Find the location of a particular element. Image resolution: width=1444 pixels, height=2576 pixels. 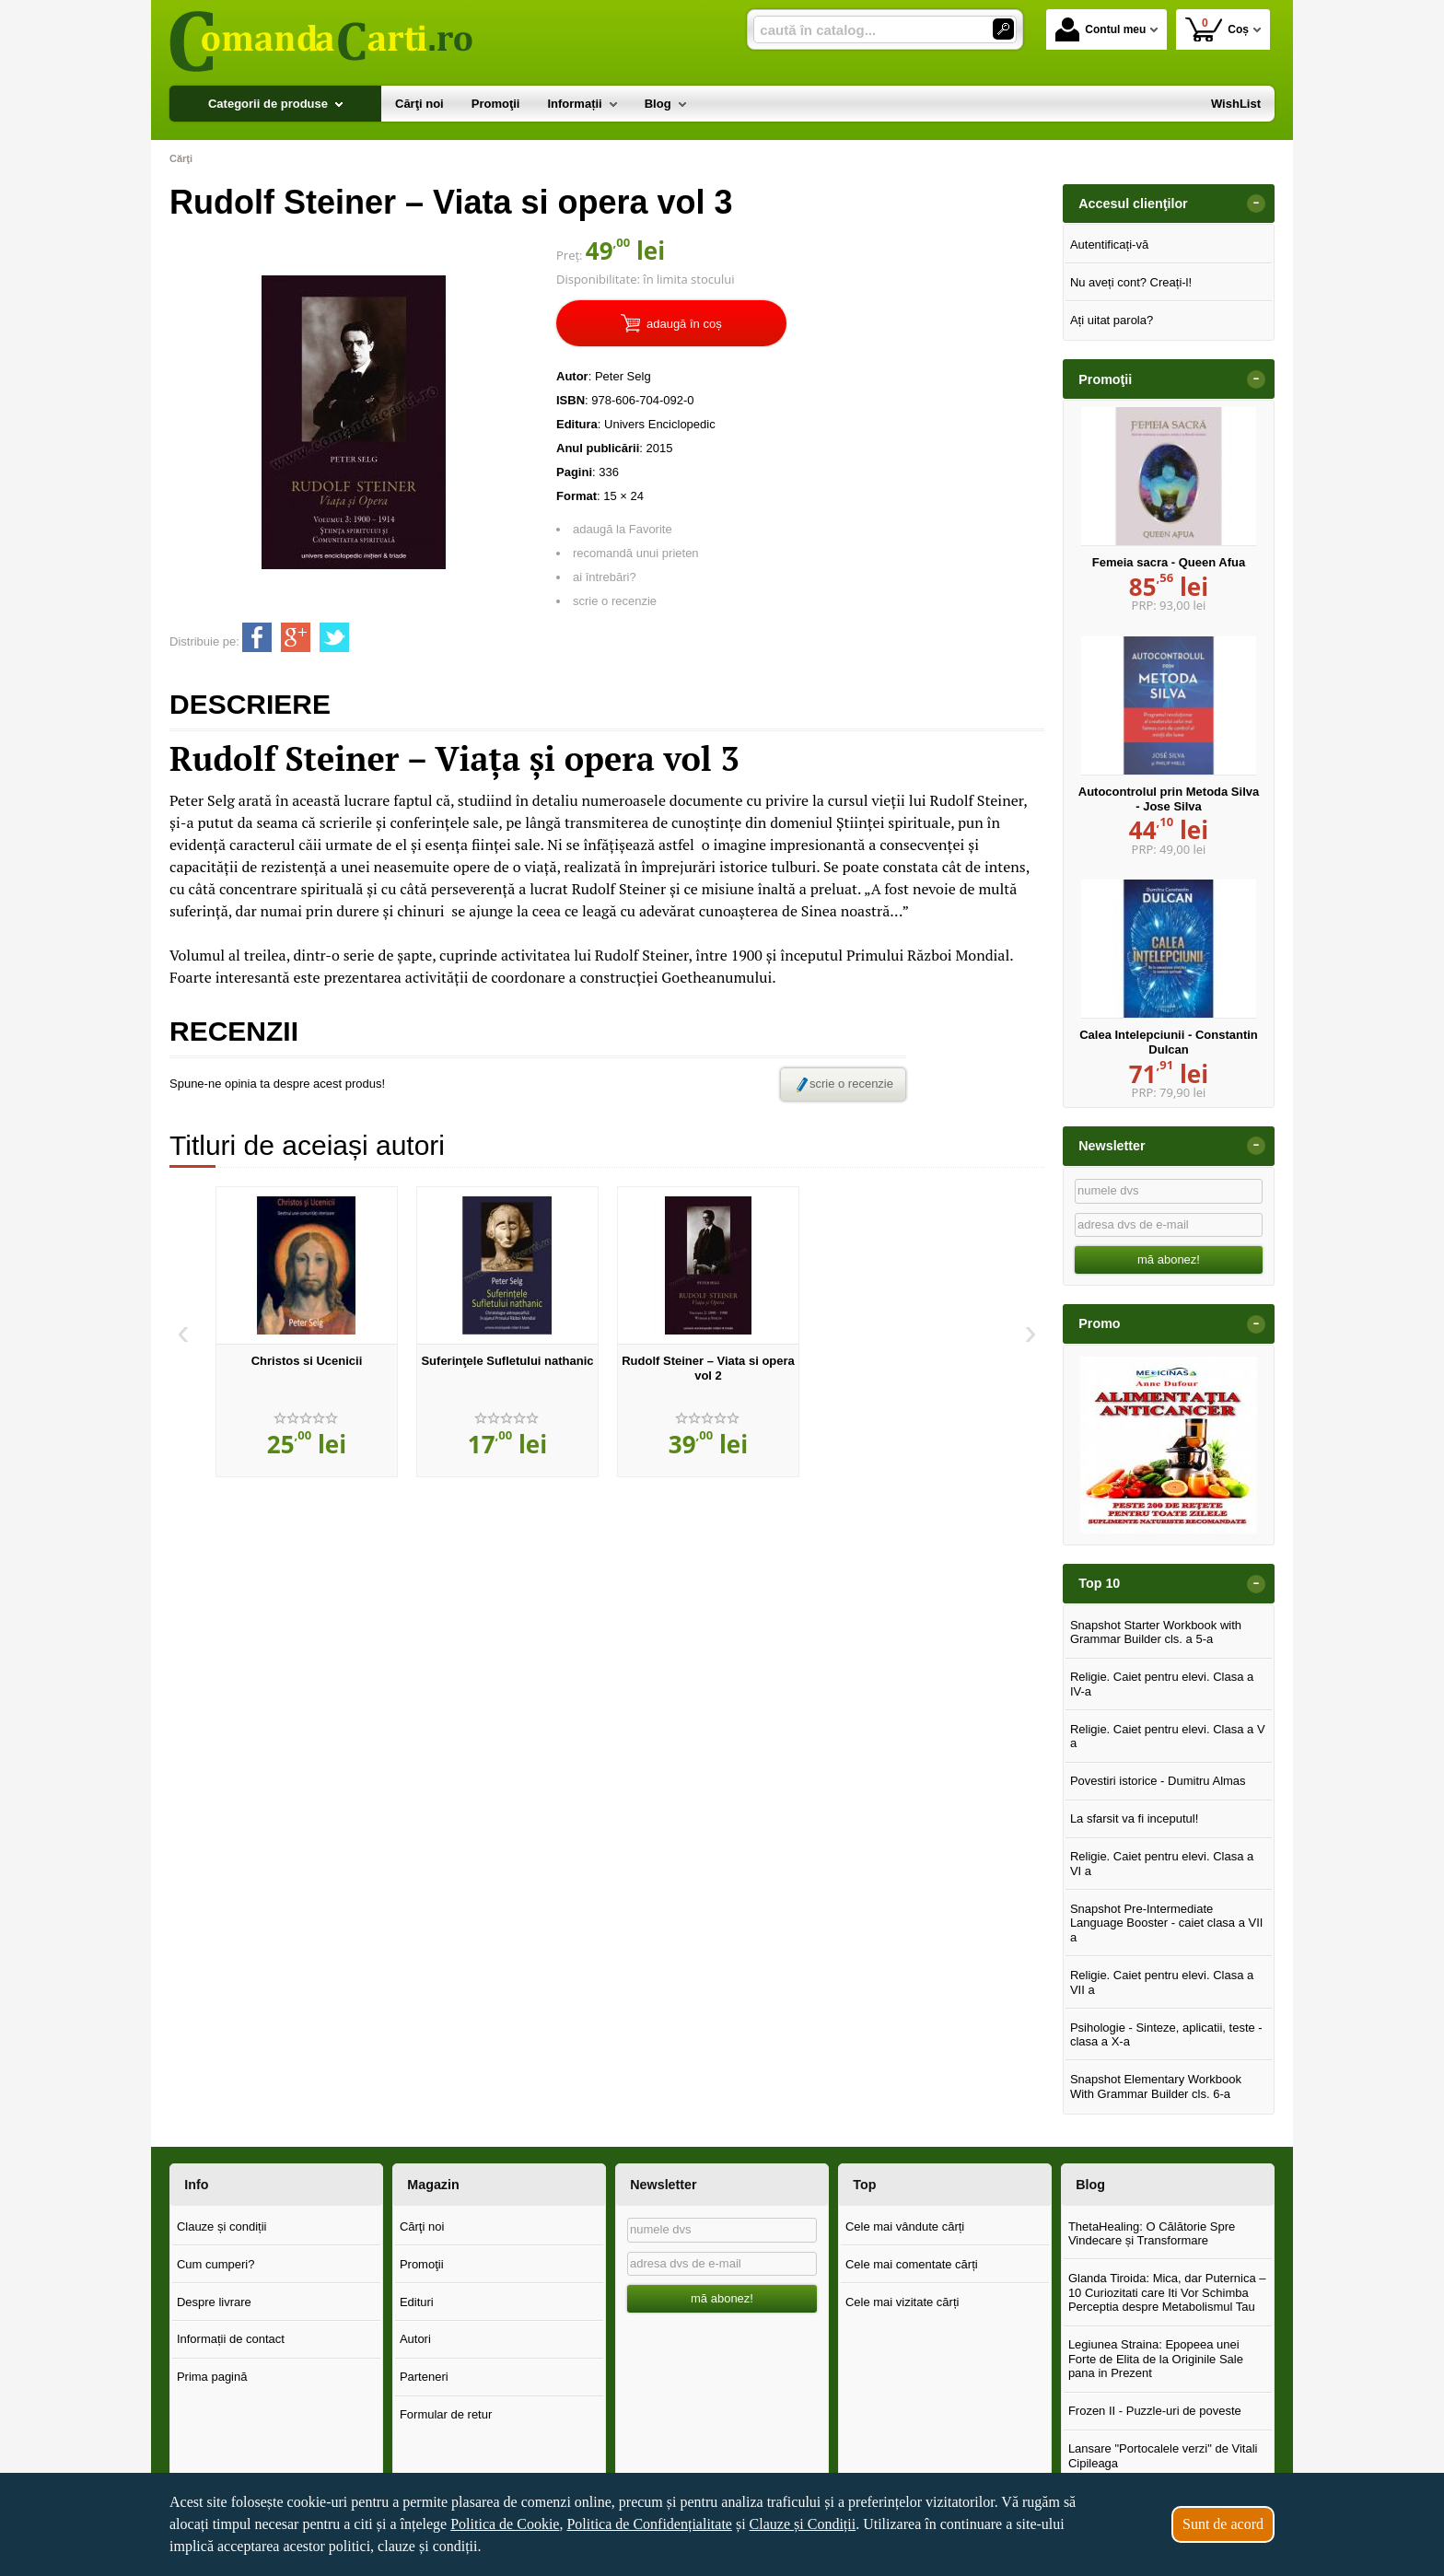

Cum cumperi? is located at coordinates (216, 2264).